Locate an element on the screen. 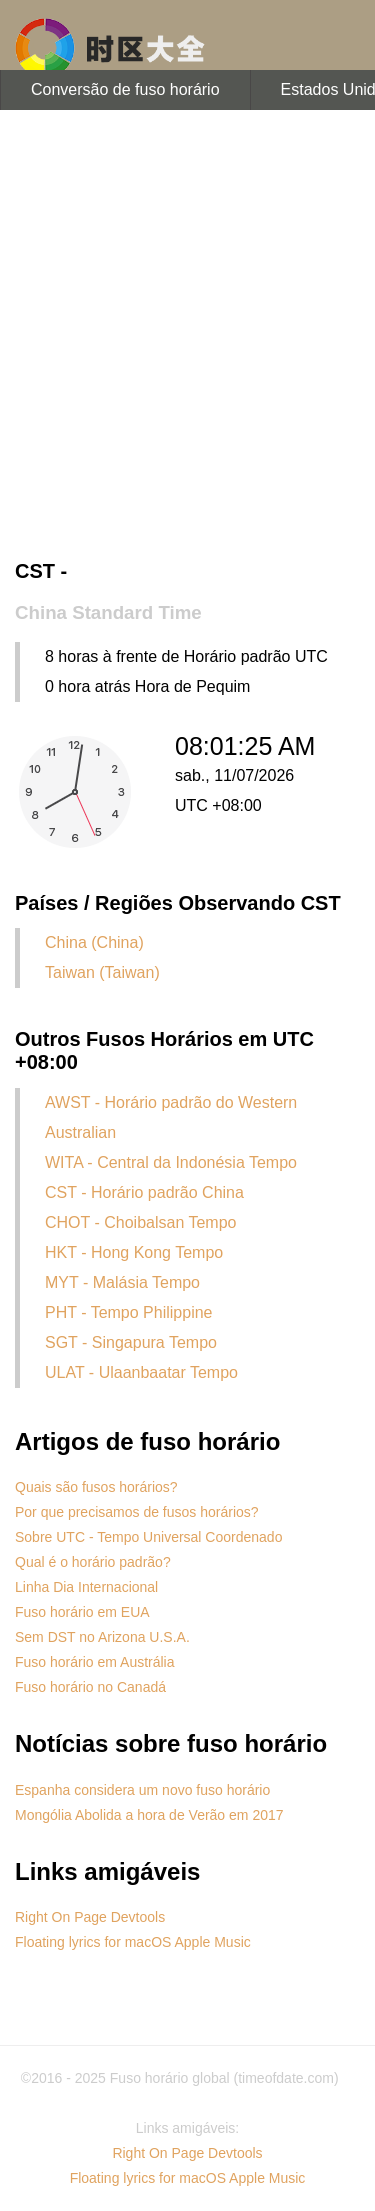 The height and width of the screenshot is (2211, 375). Por que precisamos de fusos horários? is located at coordinates (137, 1512).